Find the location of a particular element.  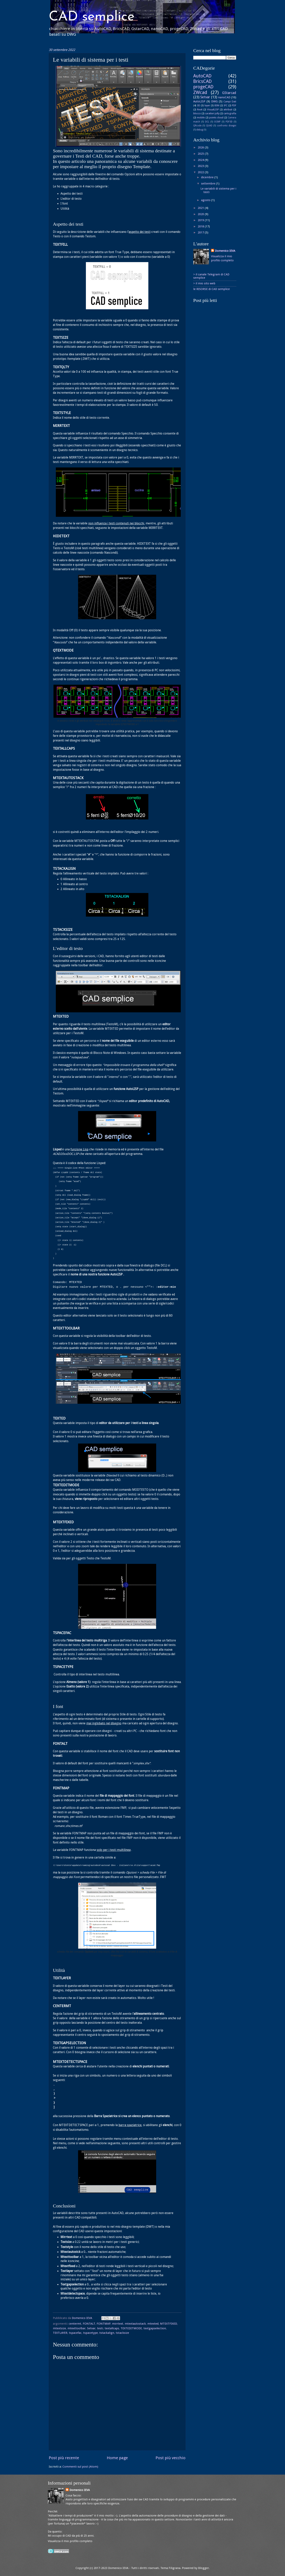

BricsCAD is located at coordinates (202, 81).